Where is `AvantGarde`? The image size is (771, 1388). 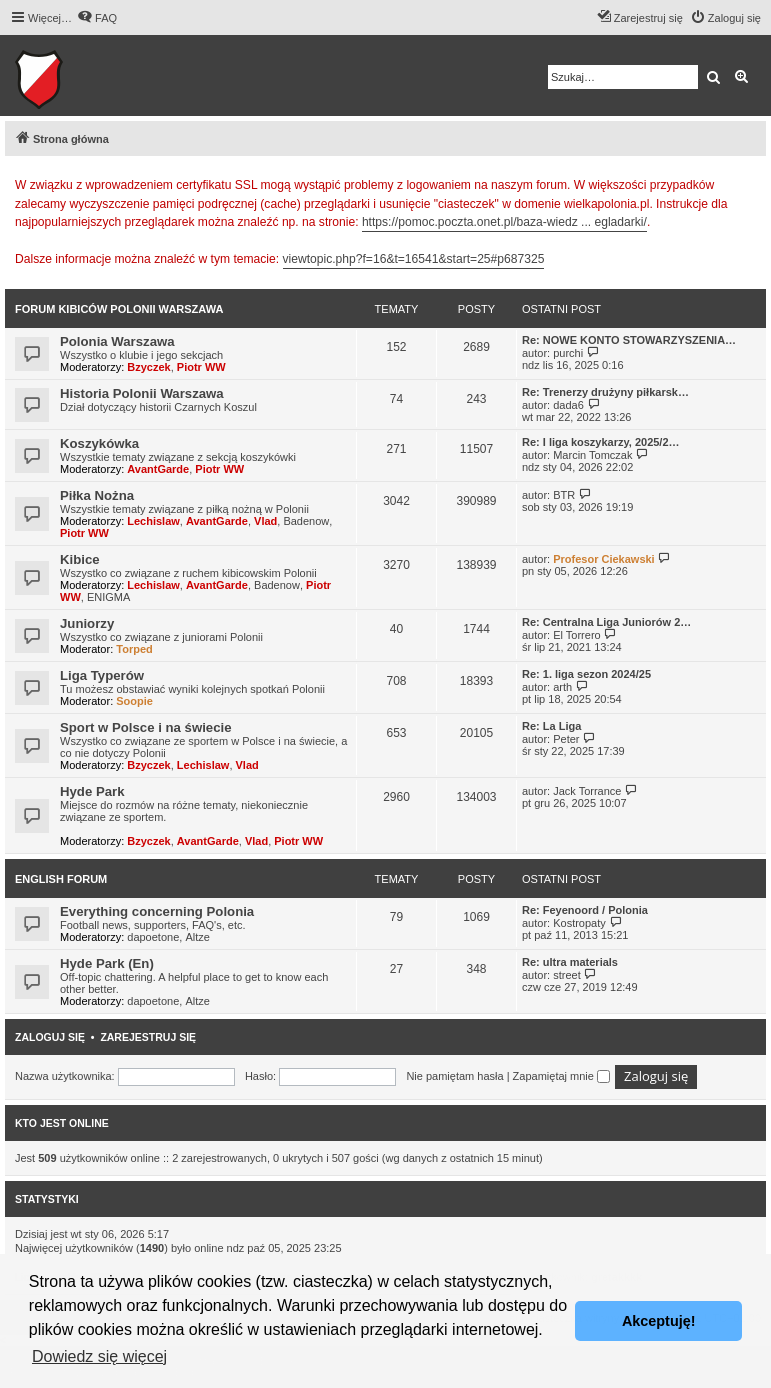
AvantGarde is located at coordinates (158, 469).